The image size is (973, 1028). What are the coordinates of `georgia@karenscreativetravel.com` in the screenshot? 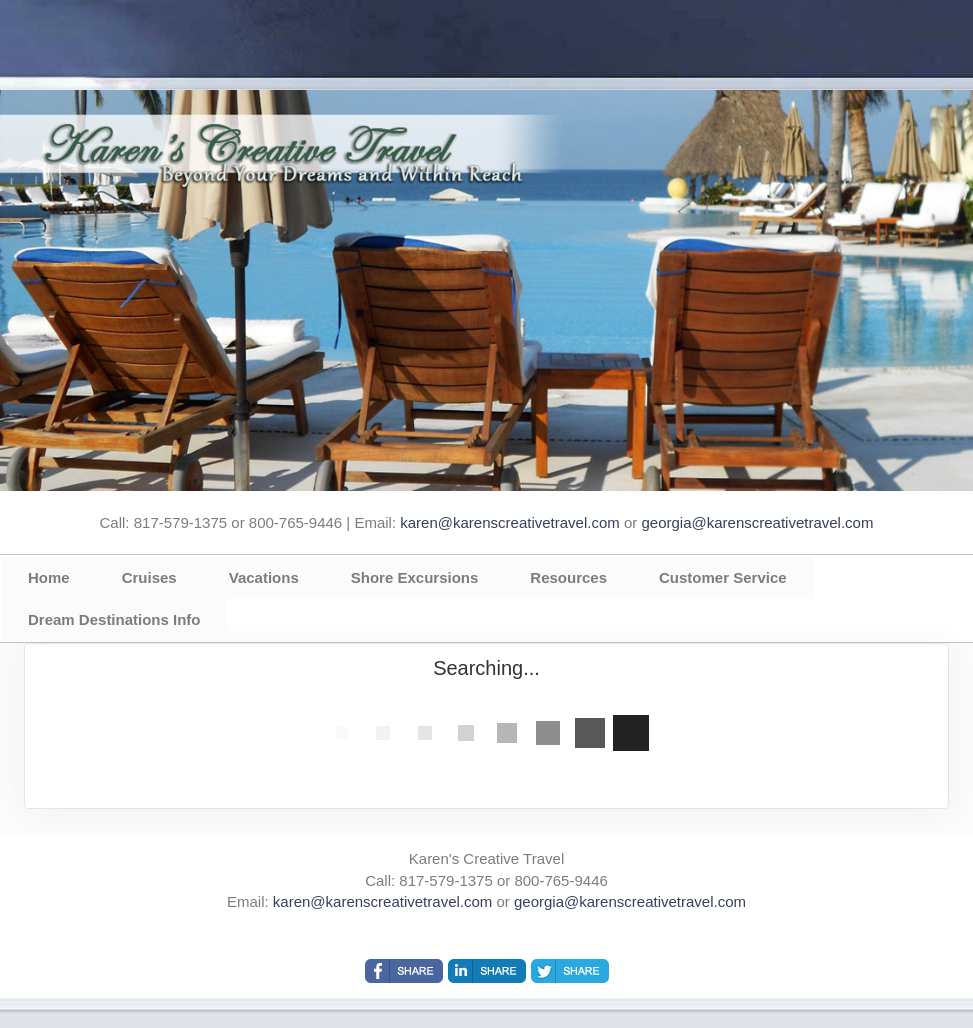 It's located at (757, 522).